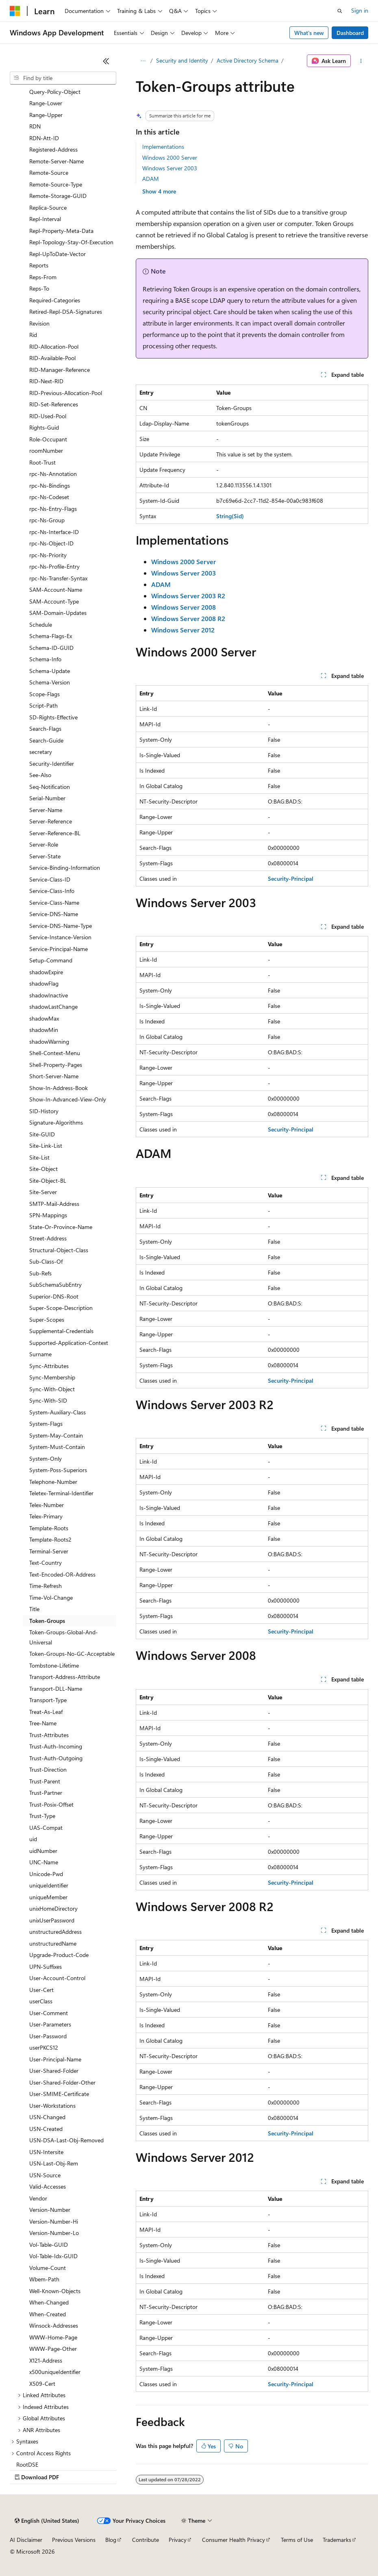  Describe the element at coordinates (60, 926) in the screenshot. I see `Service-DNS-Name-Type [treeitem]` at that location.